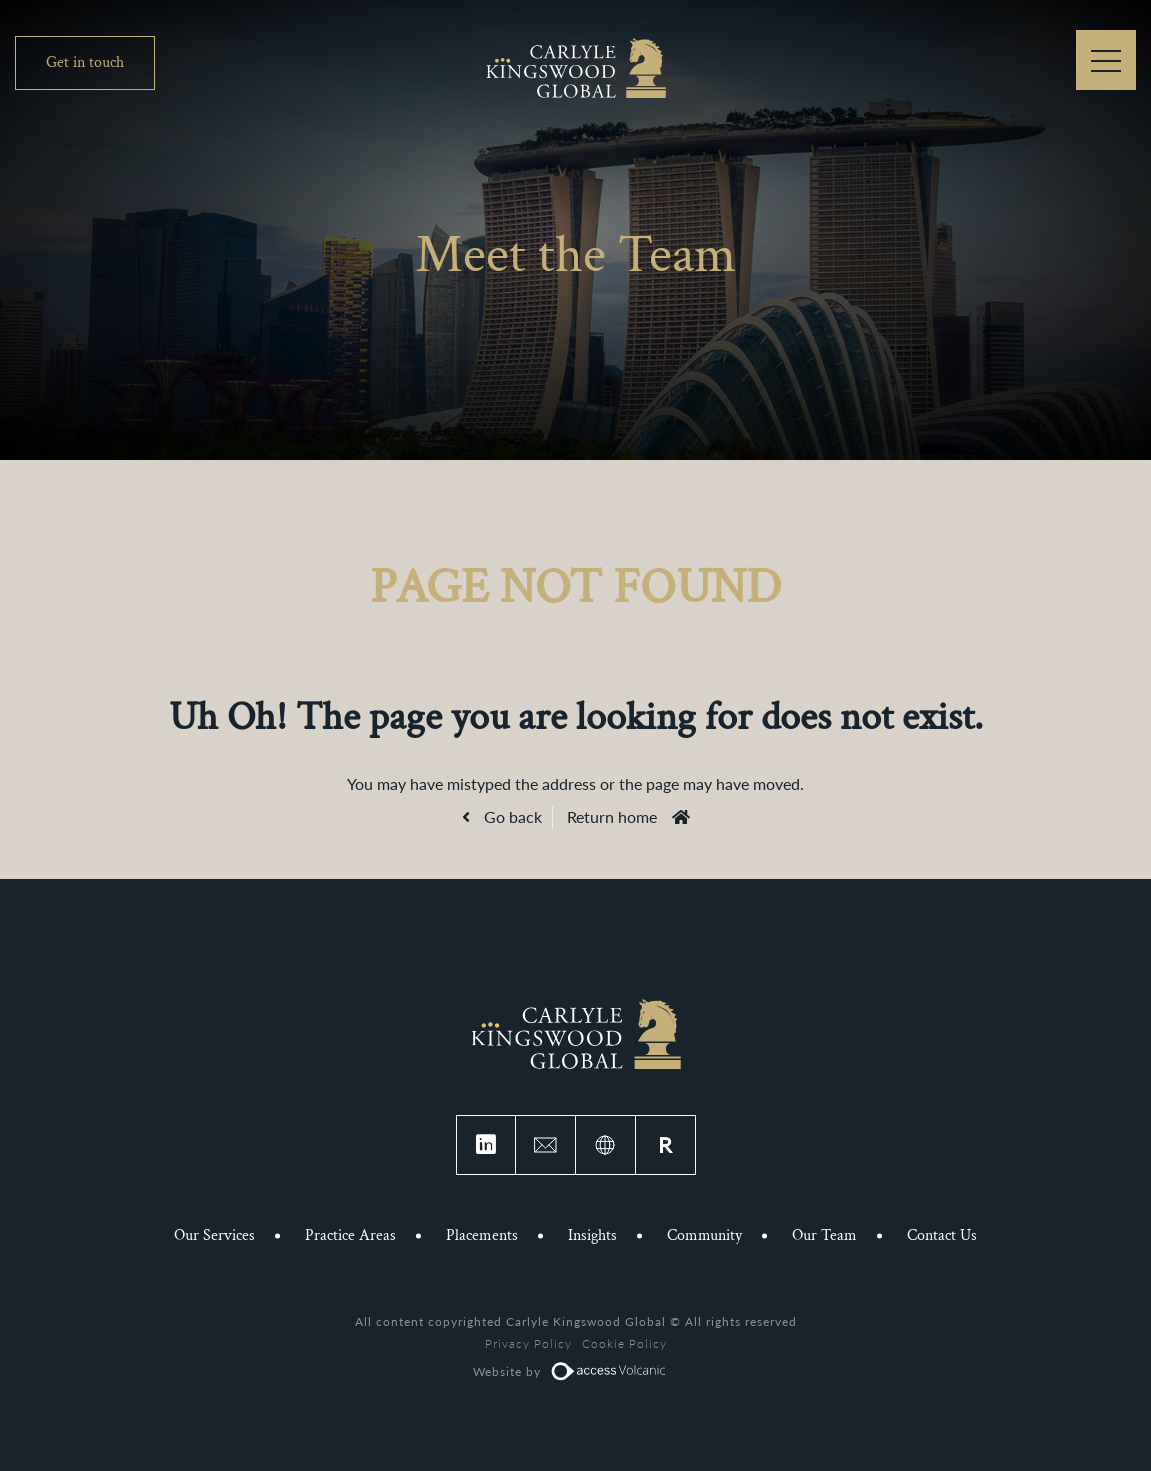 This screenshot has height=1471, width=1151. I want to click on Our Services, so click(214, 1235).